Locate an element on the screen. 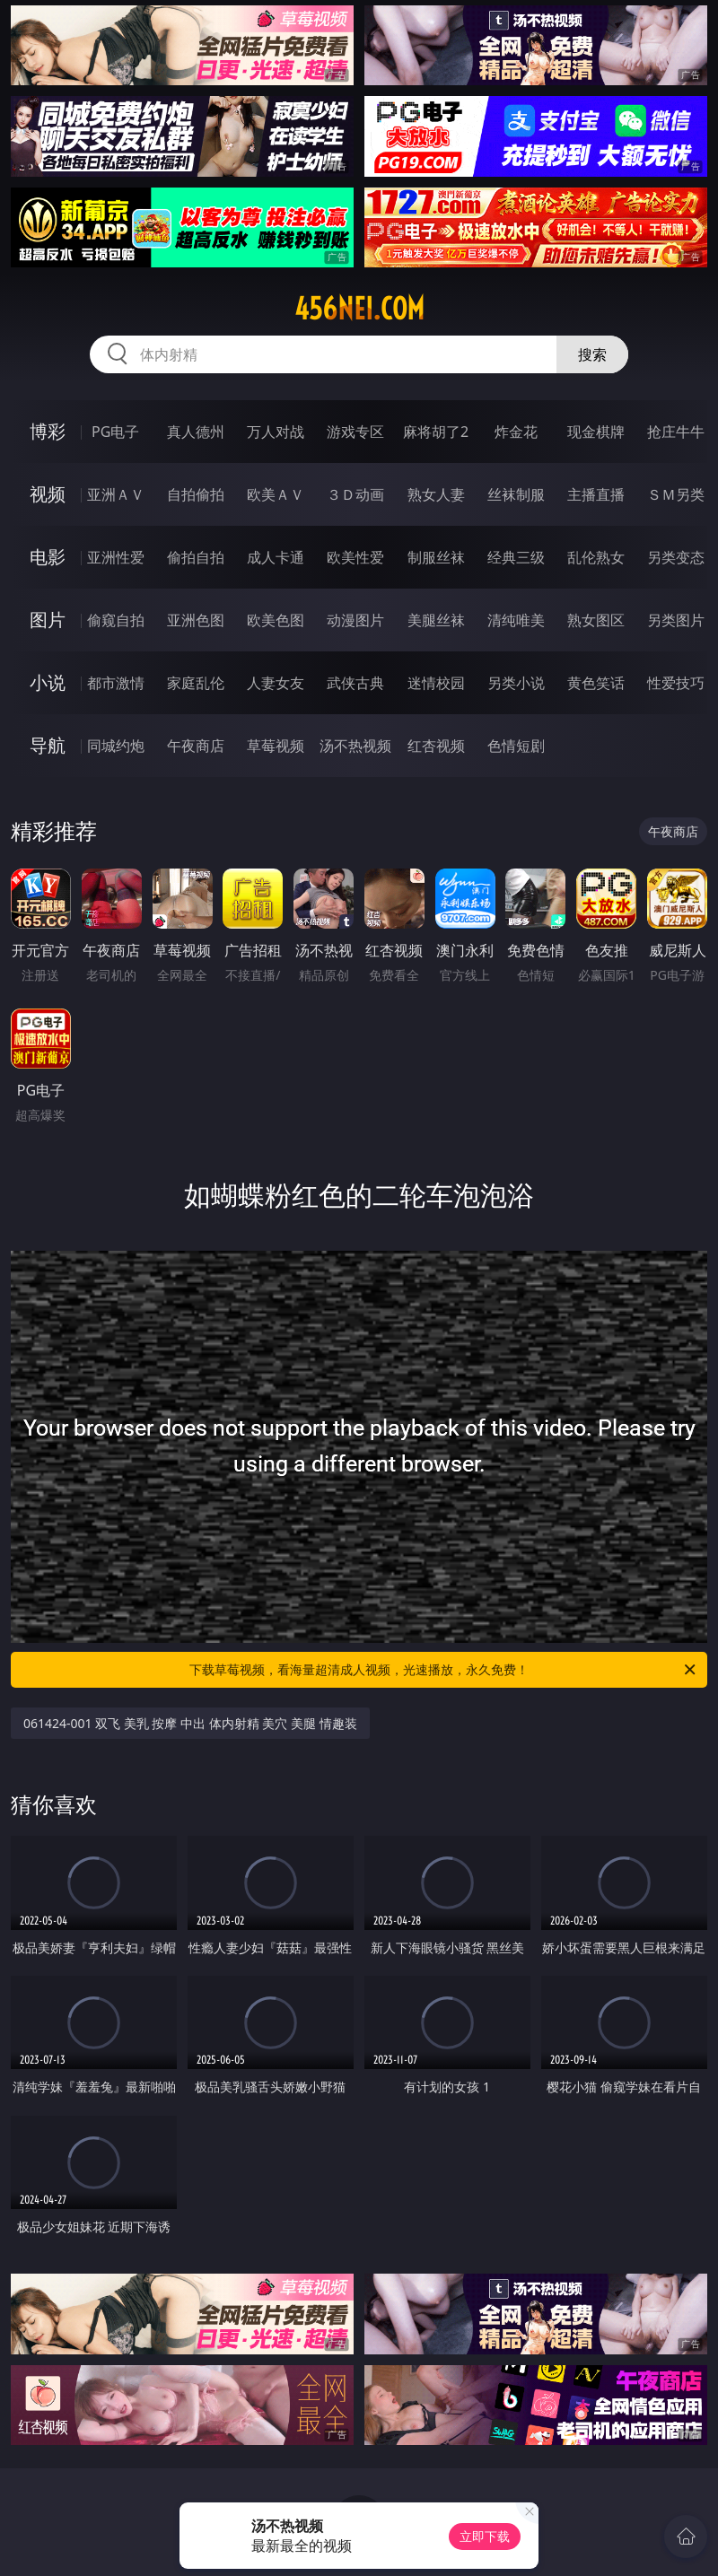 The image size is (718, 2576). 游戏专区 is located at coordinates (355, 431).